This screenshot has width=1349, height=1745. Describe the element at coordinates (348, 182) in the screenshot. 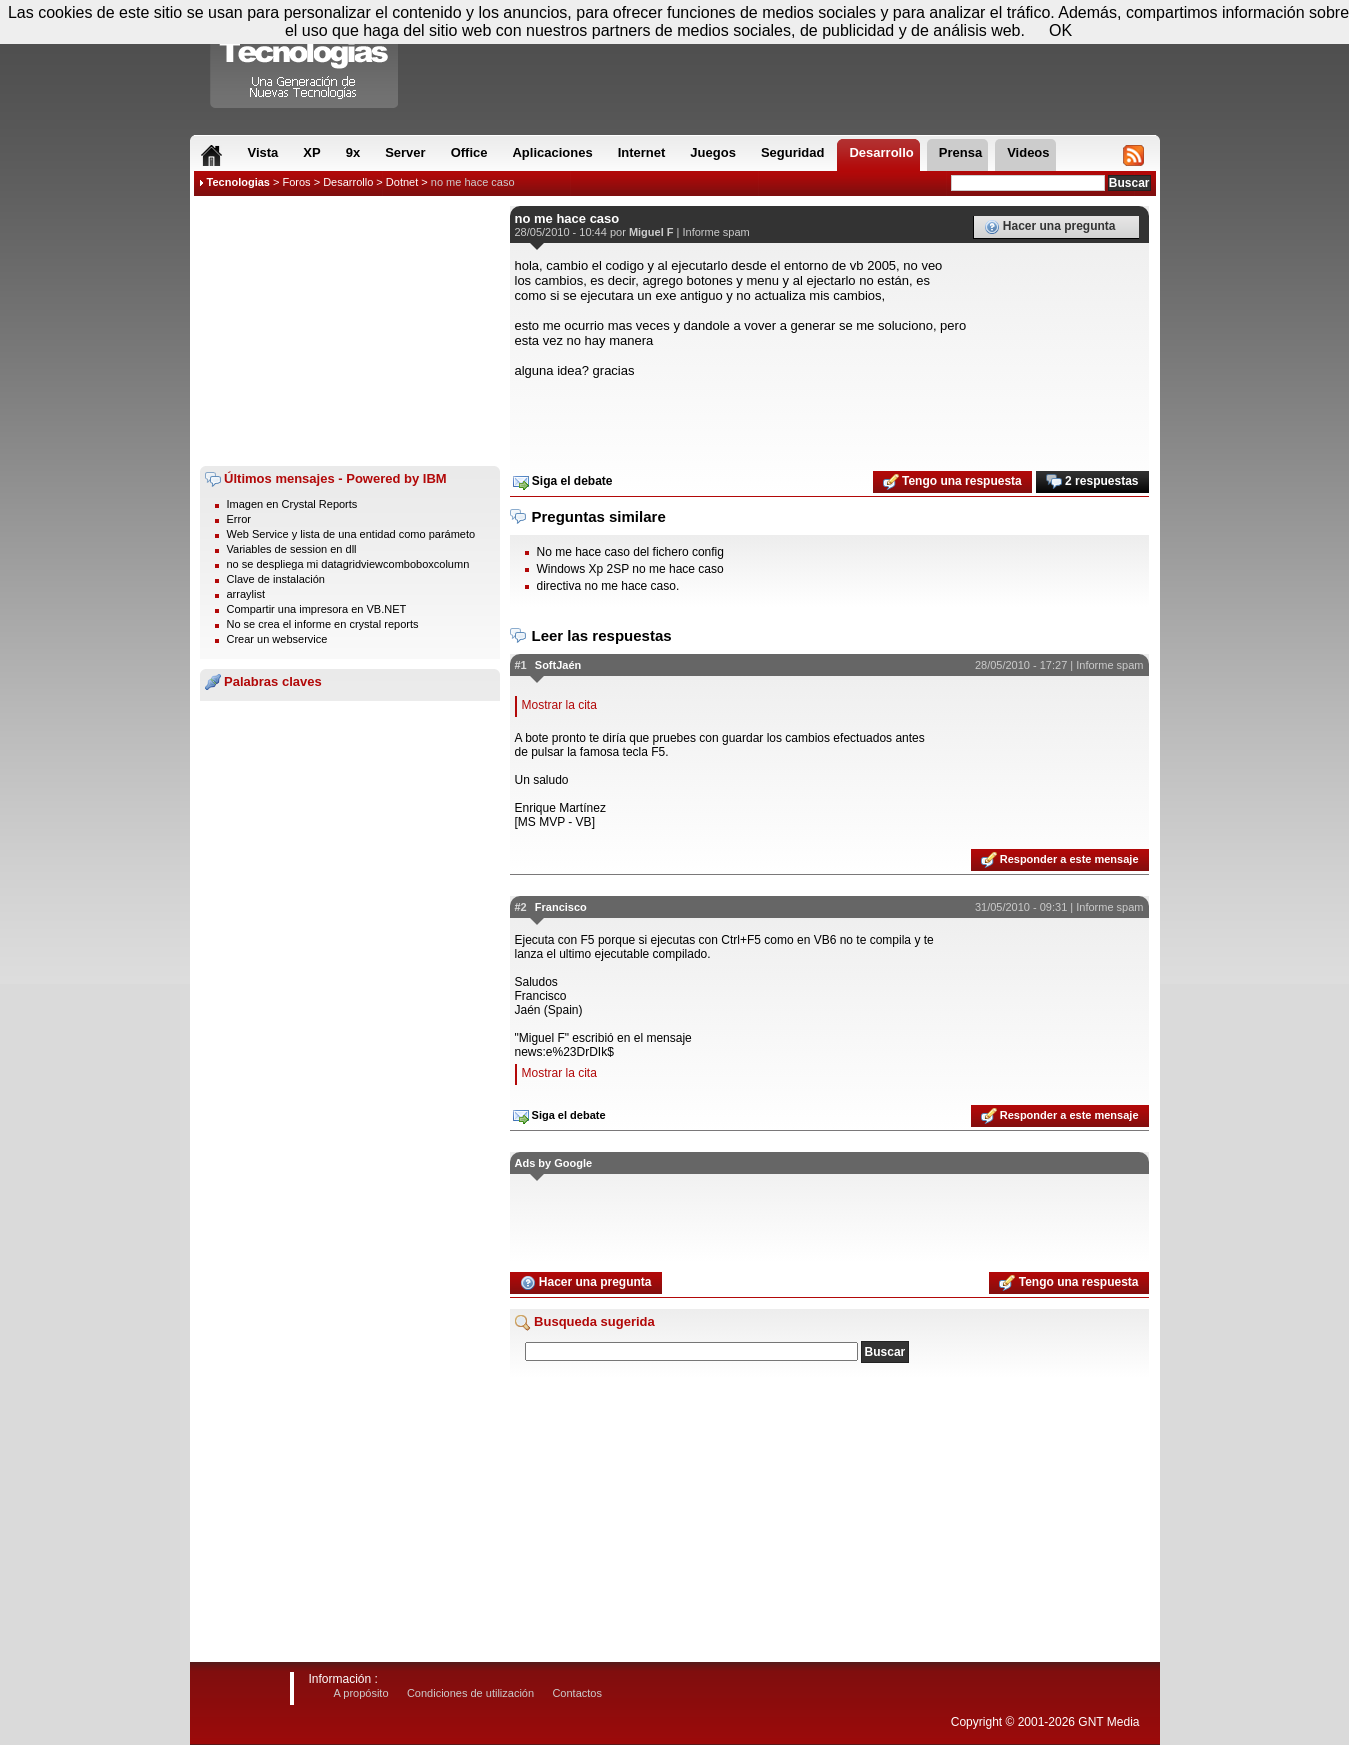

I see `Desarrollo` at that location.